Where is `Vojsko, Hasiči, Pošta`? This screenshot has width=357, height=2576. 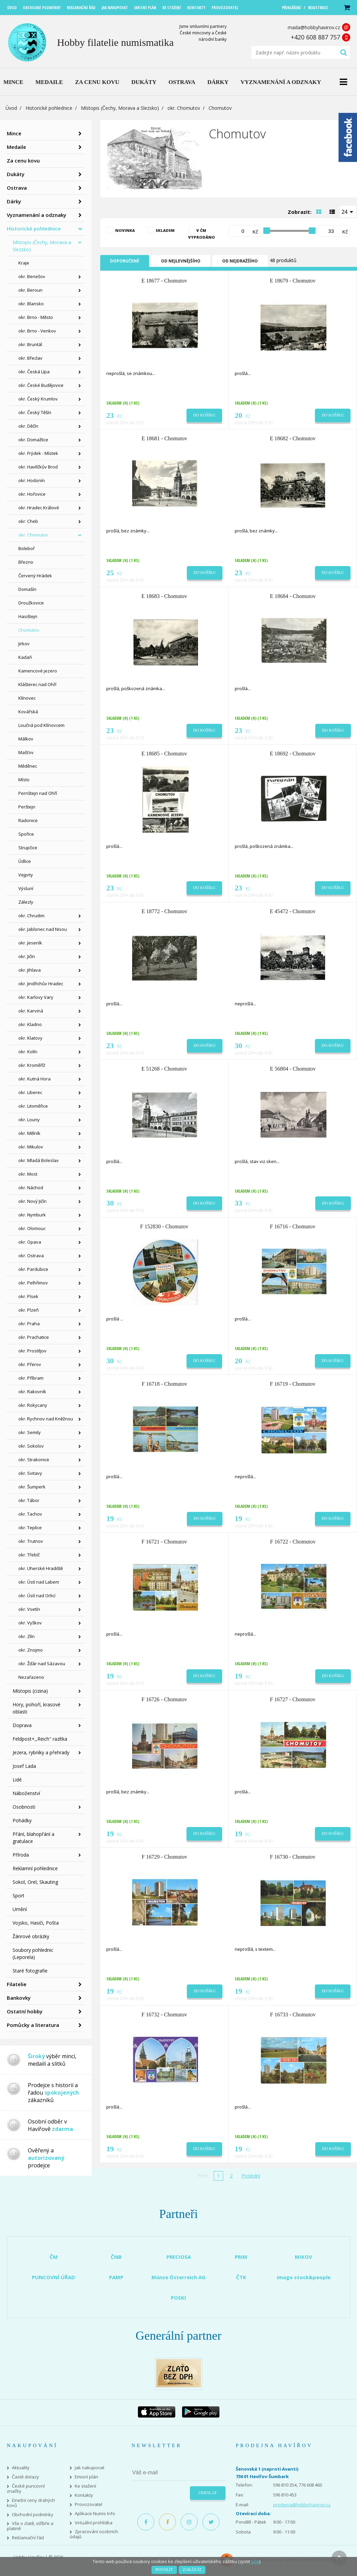
Vojsko, Hasiči, Pošta is located at coordinates (36, 1923).